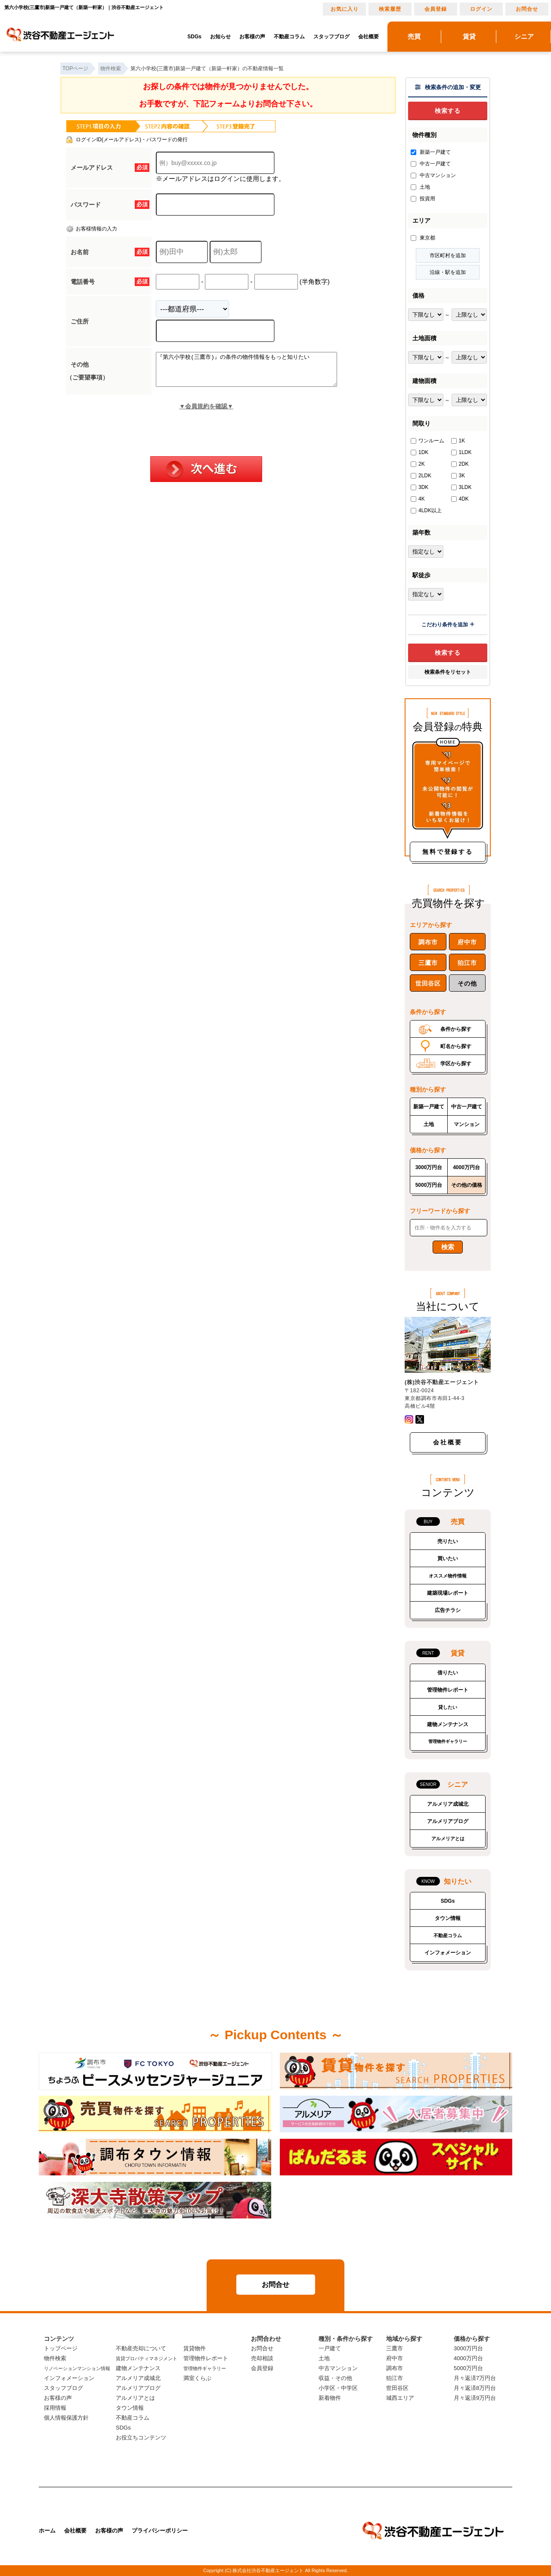  Describe the element at coordinates (448, 1610) in the screenshot. I see `広告チラシ` at that location.